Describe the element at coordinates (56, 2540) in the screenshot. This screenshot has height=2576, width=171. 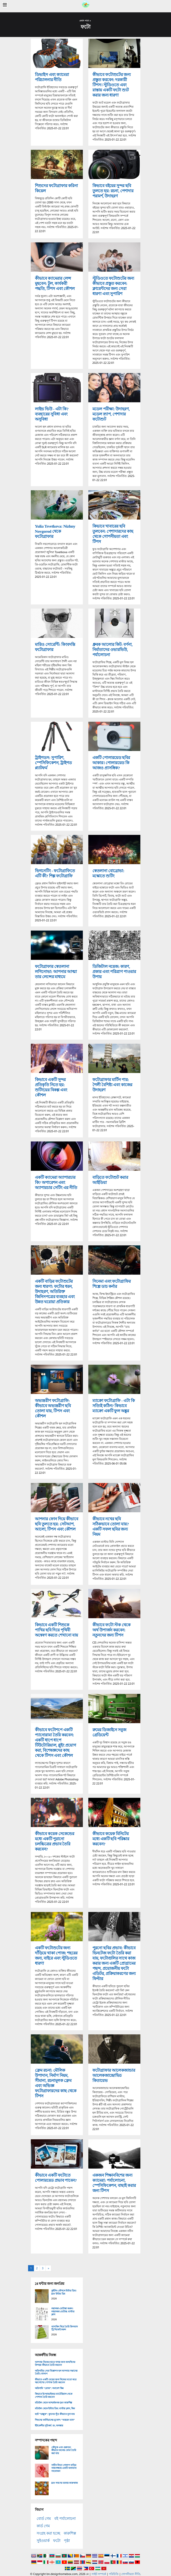
I see `ফটো` at that location.